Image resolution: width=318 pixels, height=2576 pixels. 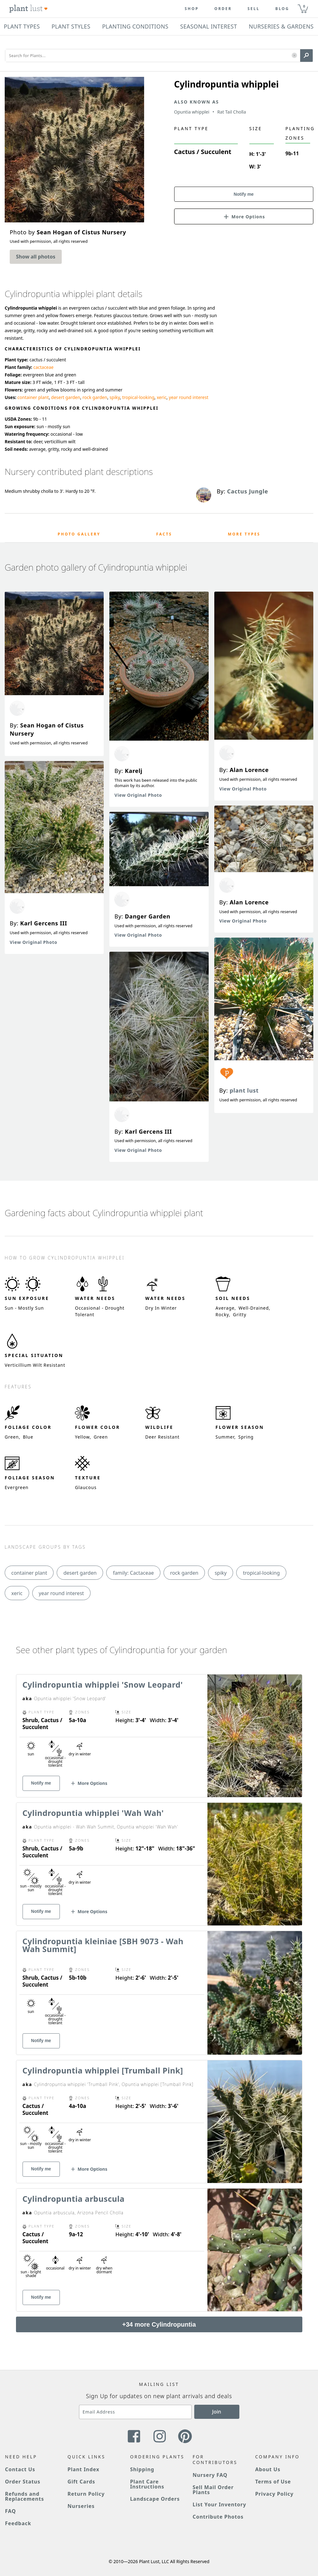 What do you see at coordinates (103, 1945) in the screenshot?
I see `Cylindropuntia kleiniae [SBH 9073 - Wah Wah Summit]` at bounding box center [103, 1945].